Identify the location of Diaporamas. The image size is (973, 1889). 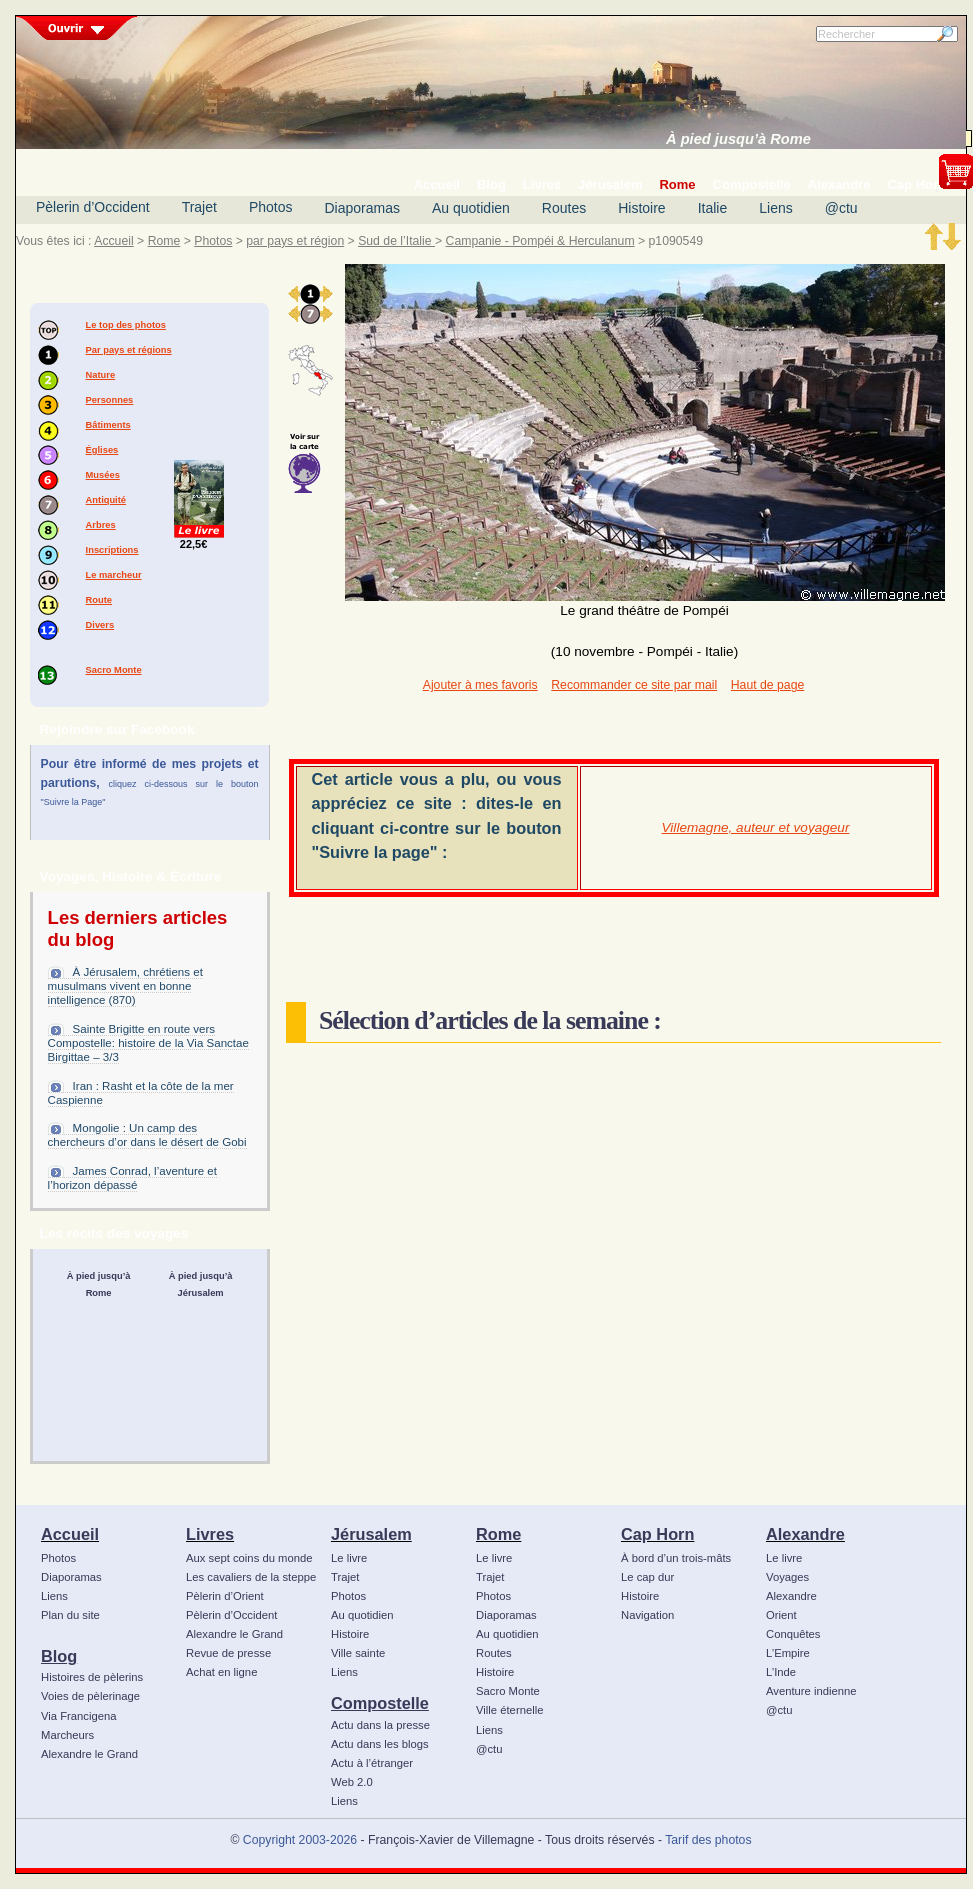
(362, 208).